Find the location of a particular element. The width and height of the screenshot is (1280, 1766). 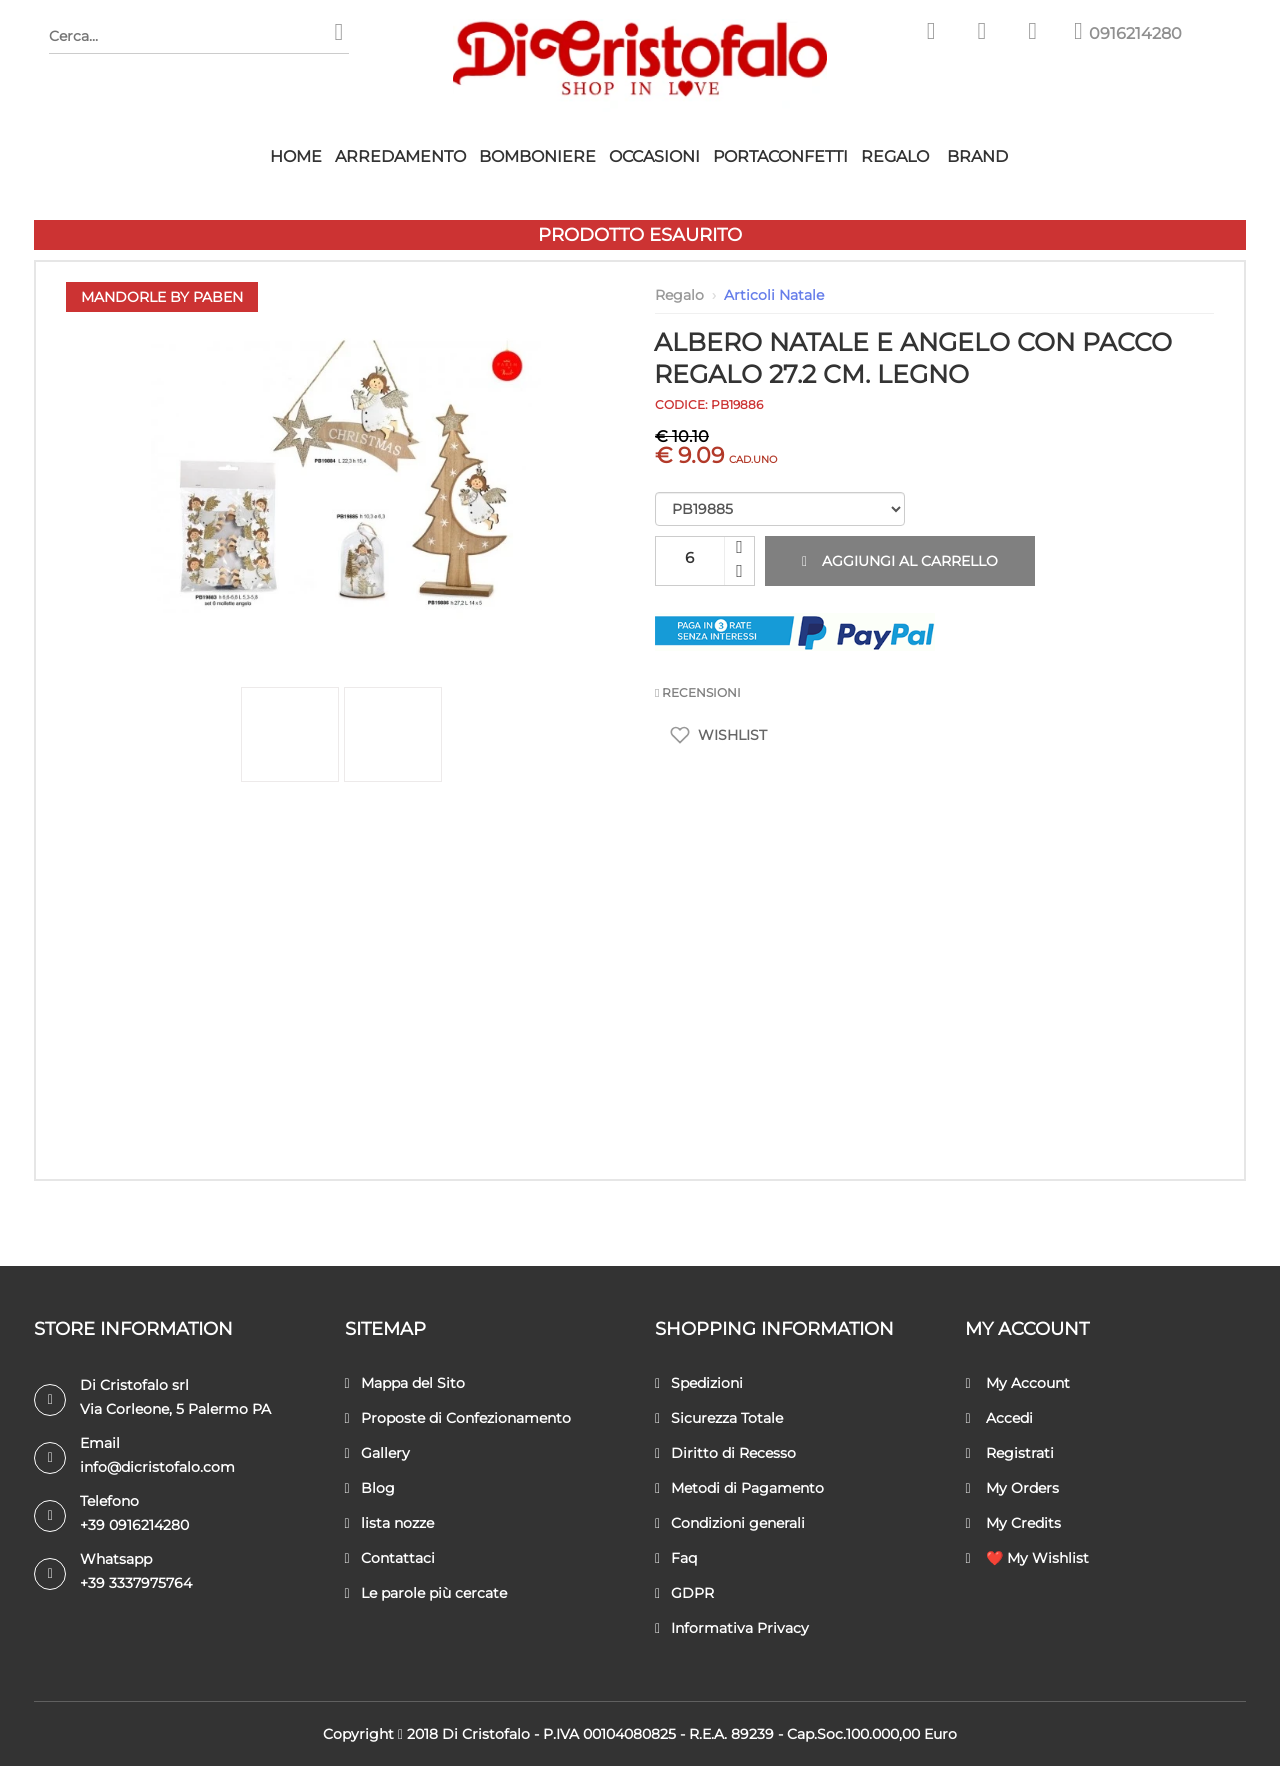

+39 3337975764 is located at coordinates (136, 1583).